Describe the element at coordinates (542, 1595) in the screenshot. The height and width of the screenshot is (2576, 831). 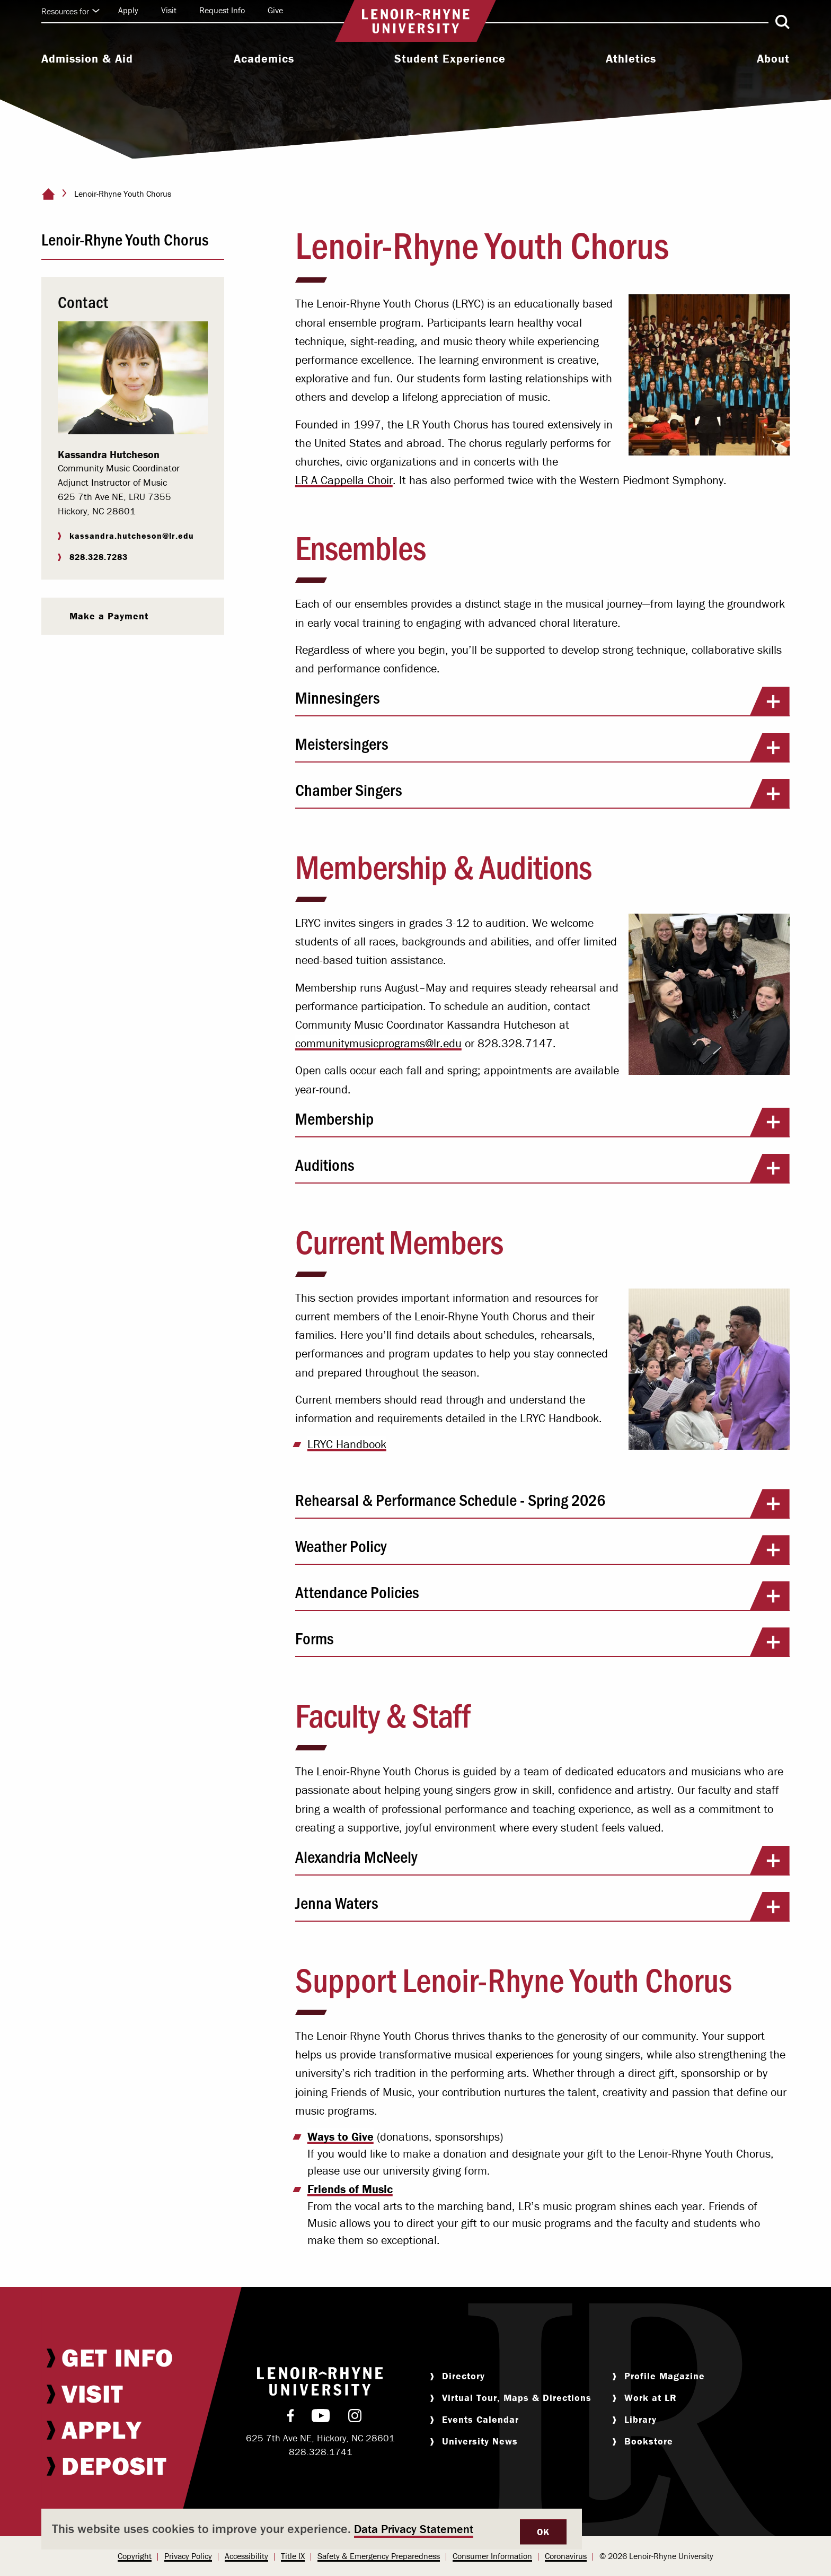
I see `Attendance Policies` at that location.